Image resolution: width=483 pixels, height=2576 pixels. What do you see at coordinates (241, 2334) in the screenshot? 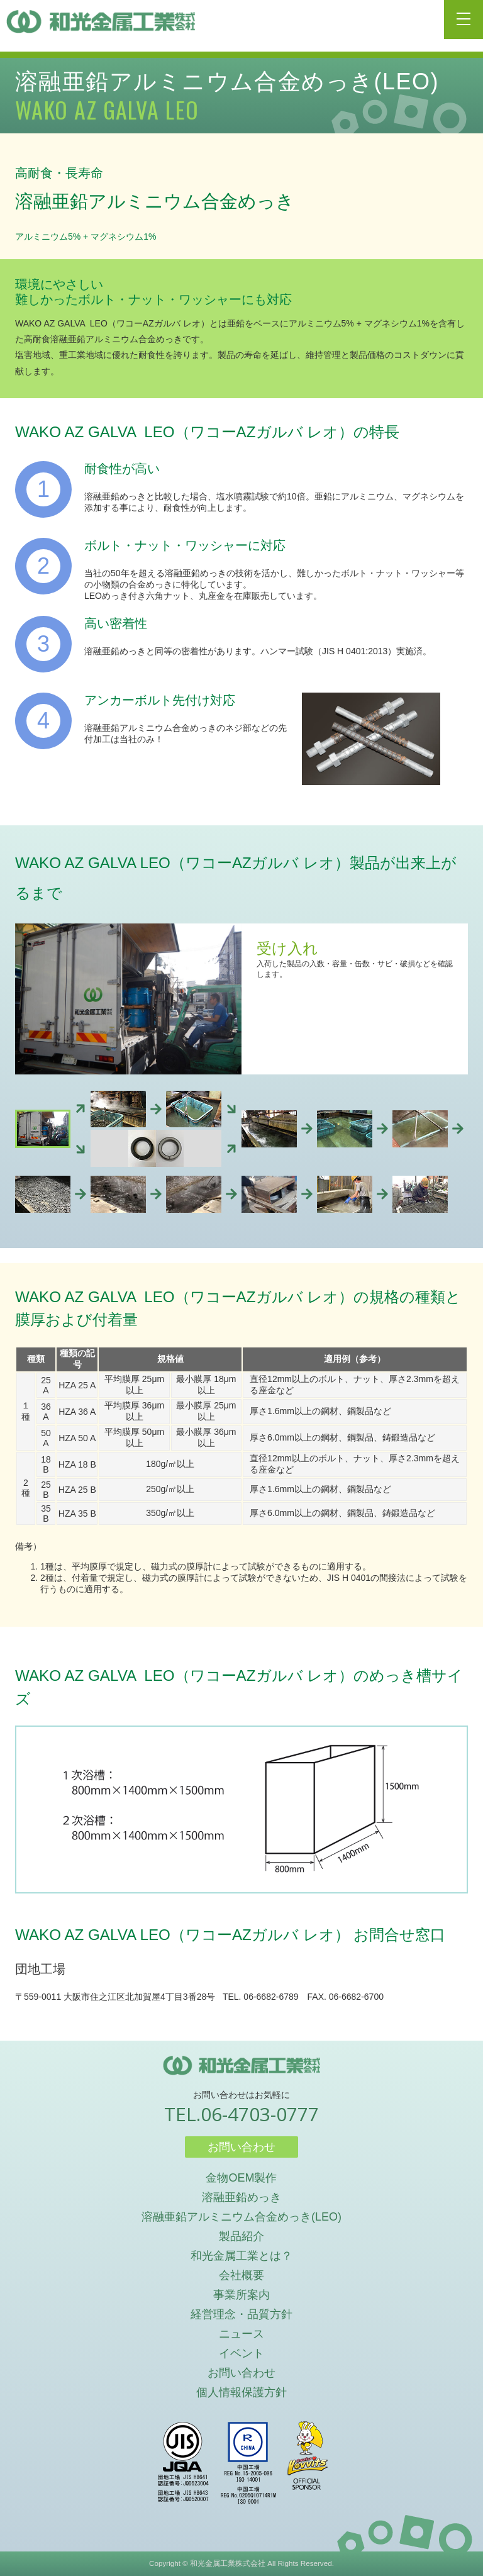
I see `ニュース` at bounding box center [241, 2334].